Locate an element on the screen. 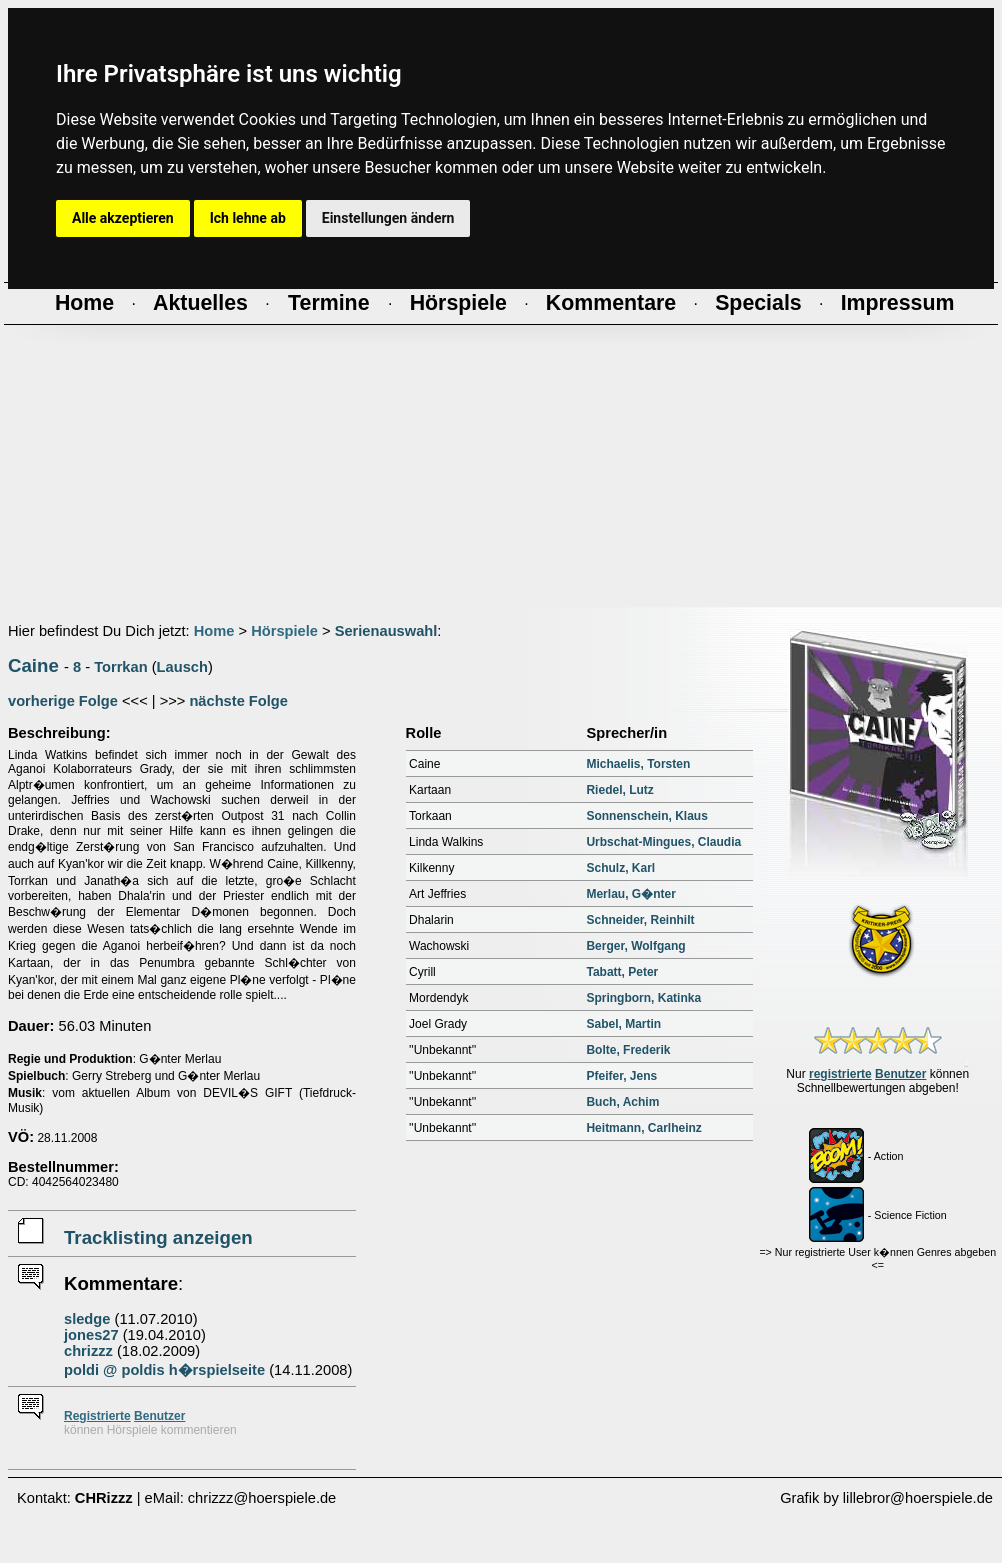 This screenshot has height=1563, width=1002. Torrkan is located at coordinates (120, 667).